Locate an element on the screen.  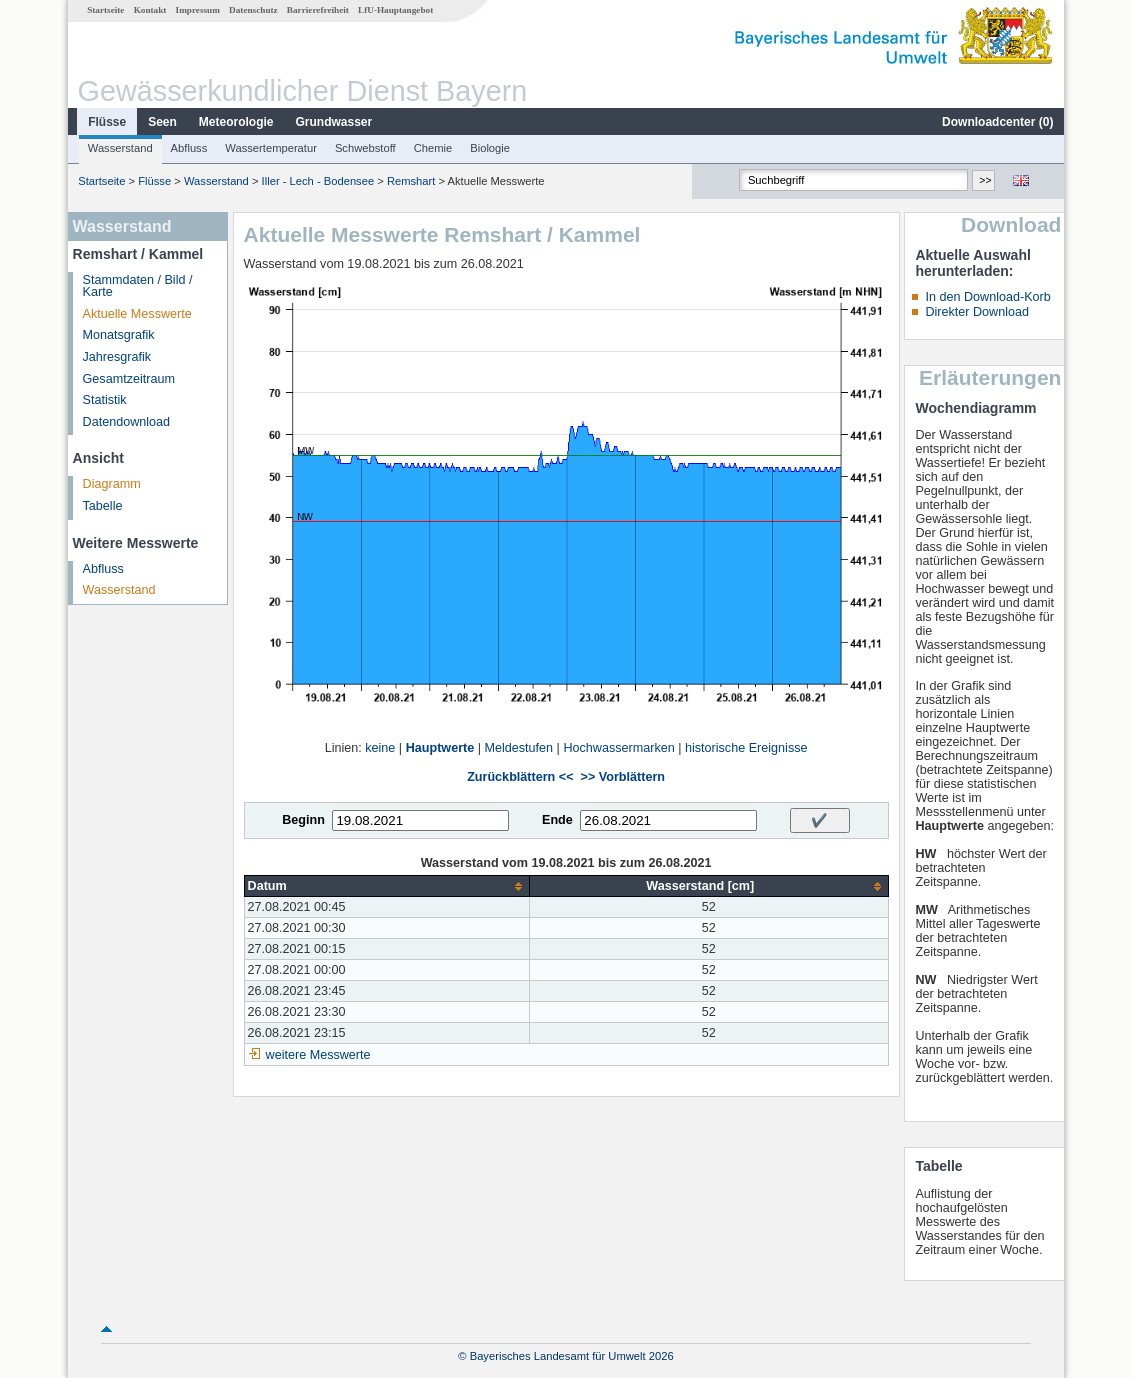
Flüsse is located at coordinates (107, 122).